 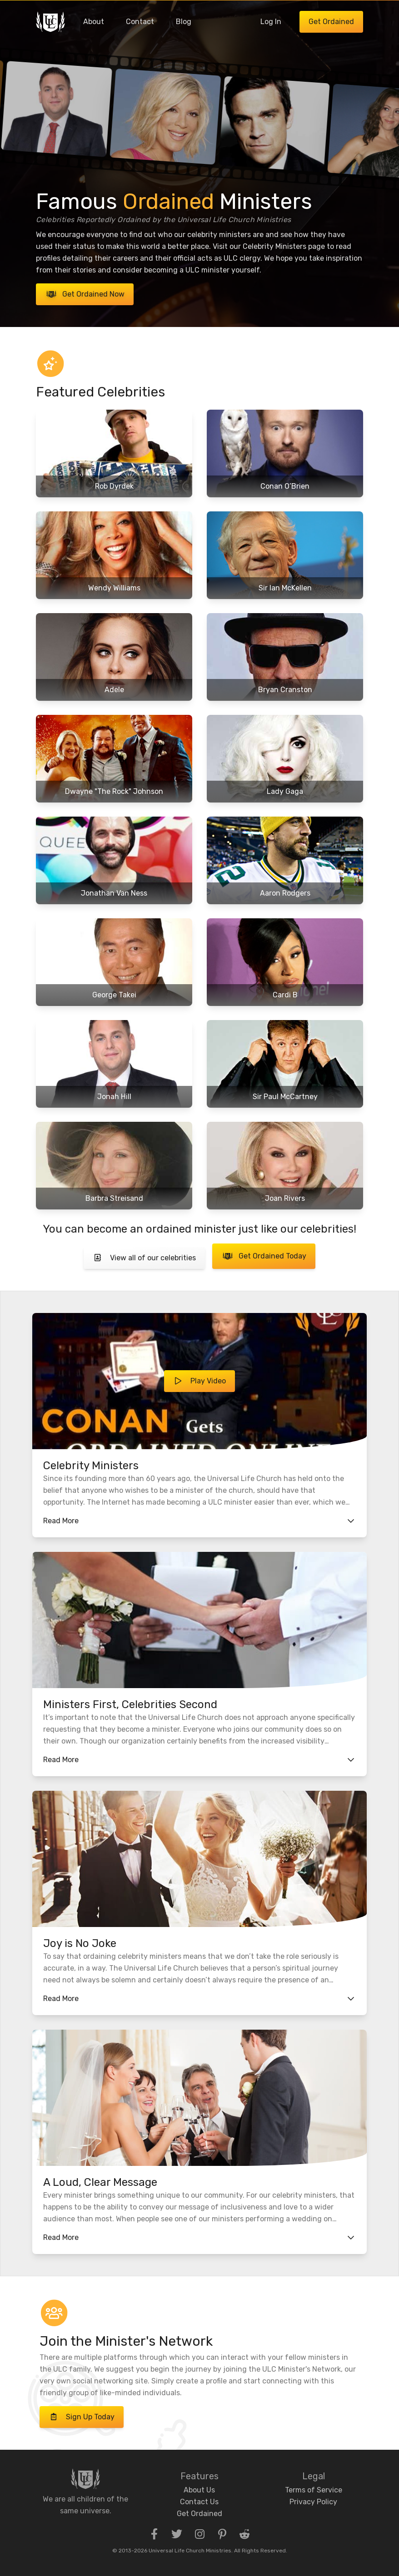 I want to click on Sign Up Today, so click(x=82, y=2417).